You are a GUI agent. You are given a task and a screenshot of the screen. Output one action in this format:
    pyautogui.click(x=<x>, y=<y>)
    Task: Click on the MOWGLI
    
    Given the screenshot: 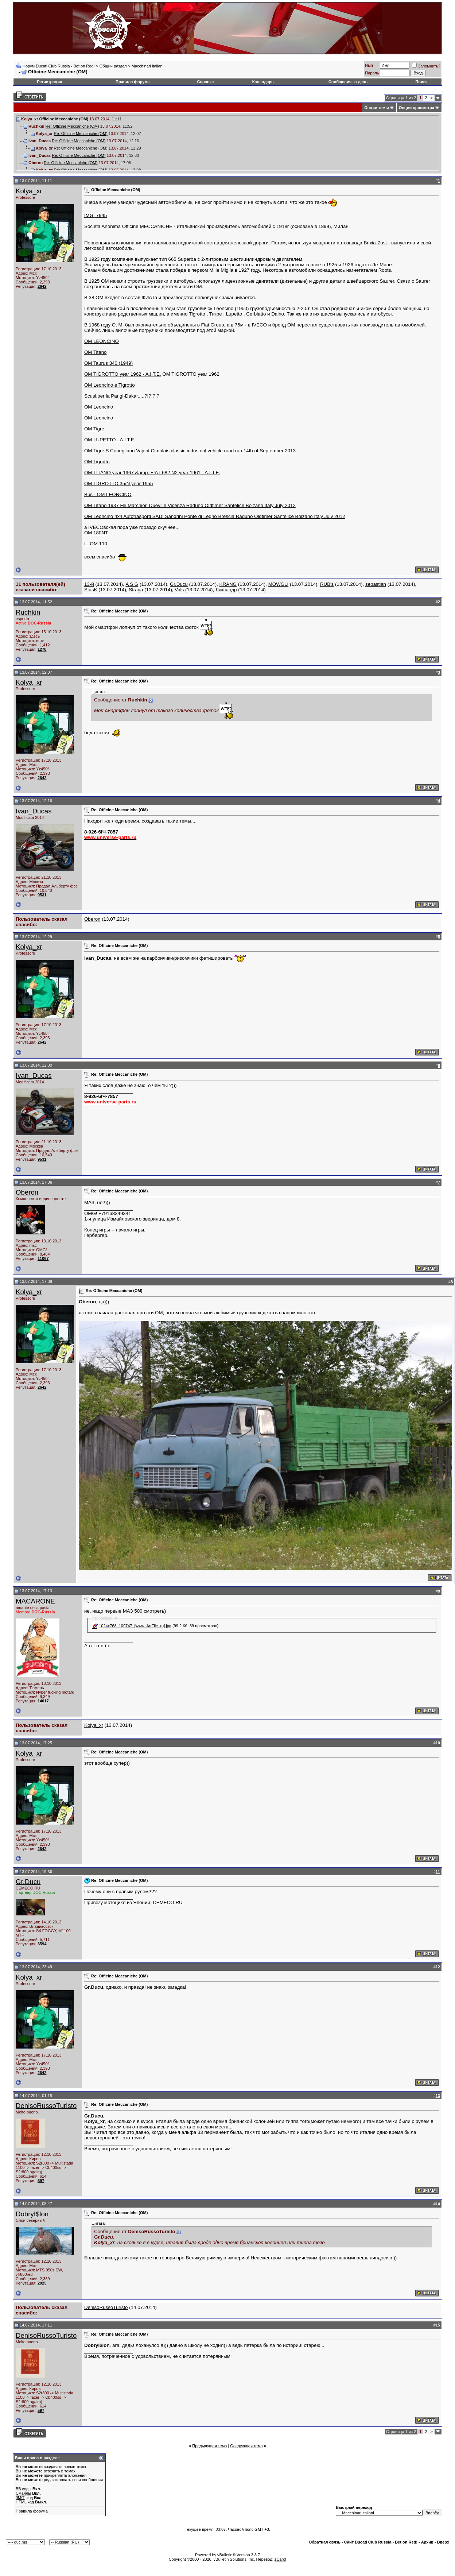 What is the action you would take?
    pyautogui.click(x=278, y=584)
    